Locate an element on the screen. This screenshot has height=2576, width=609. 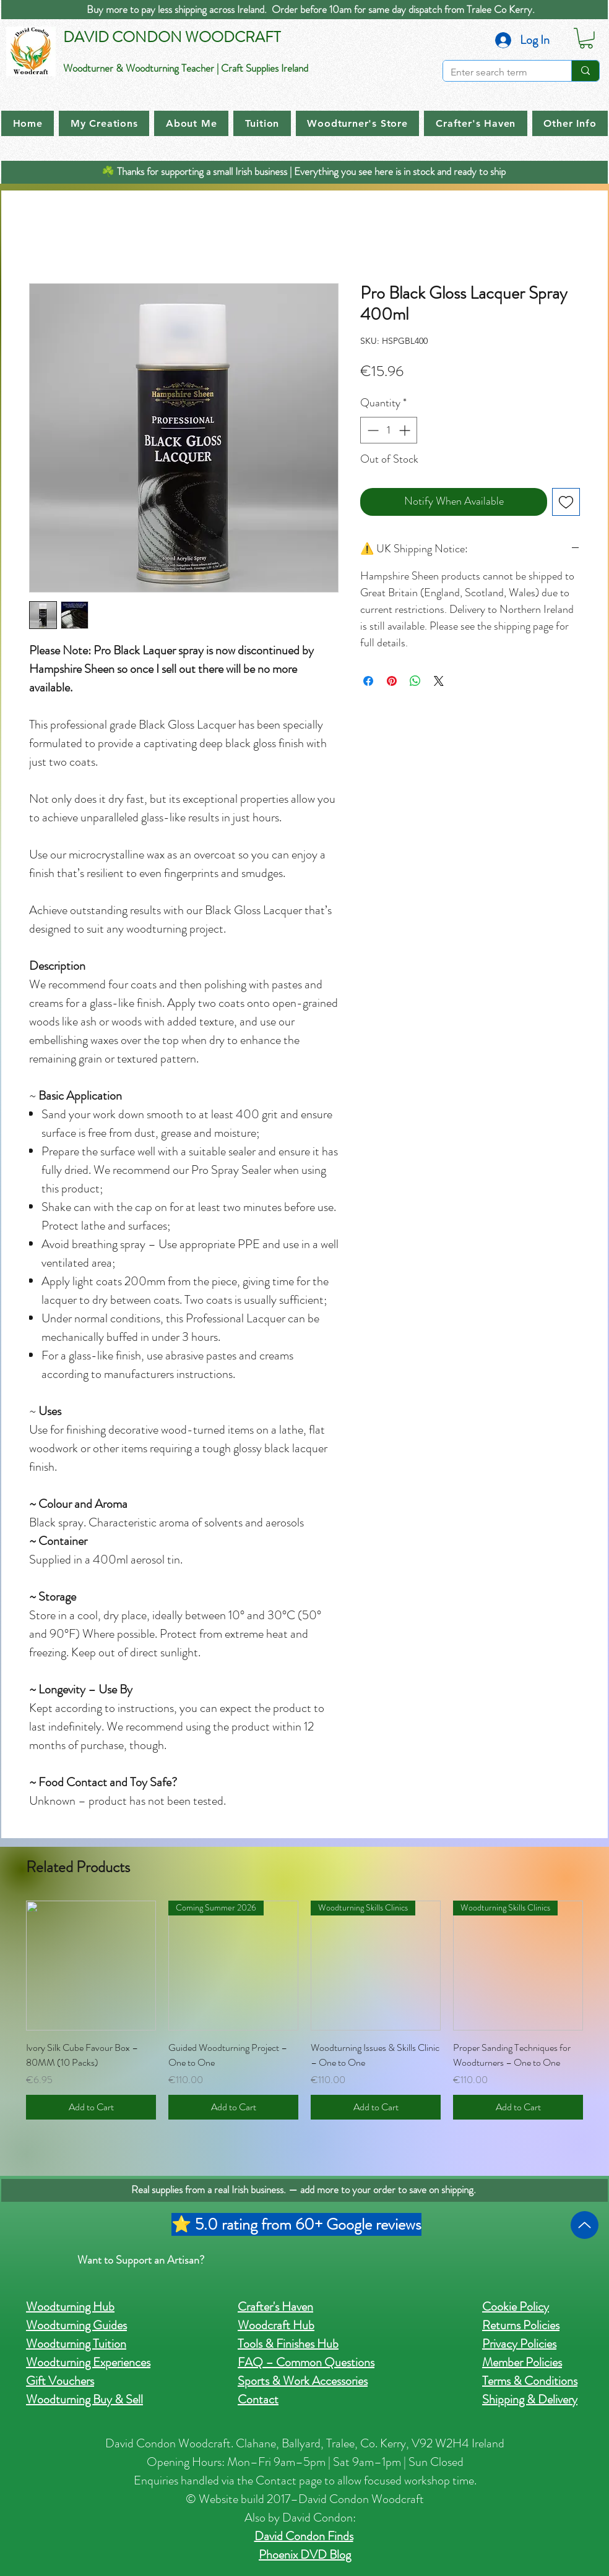
[Add to Wishlist] is located at coordinates (566, 502).